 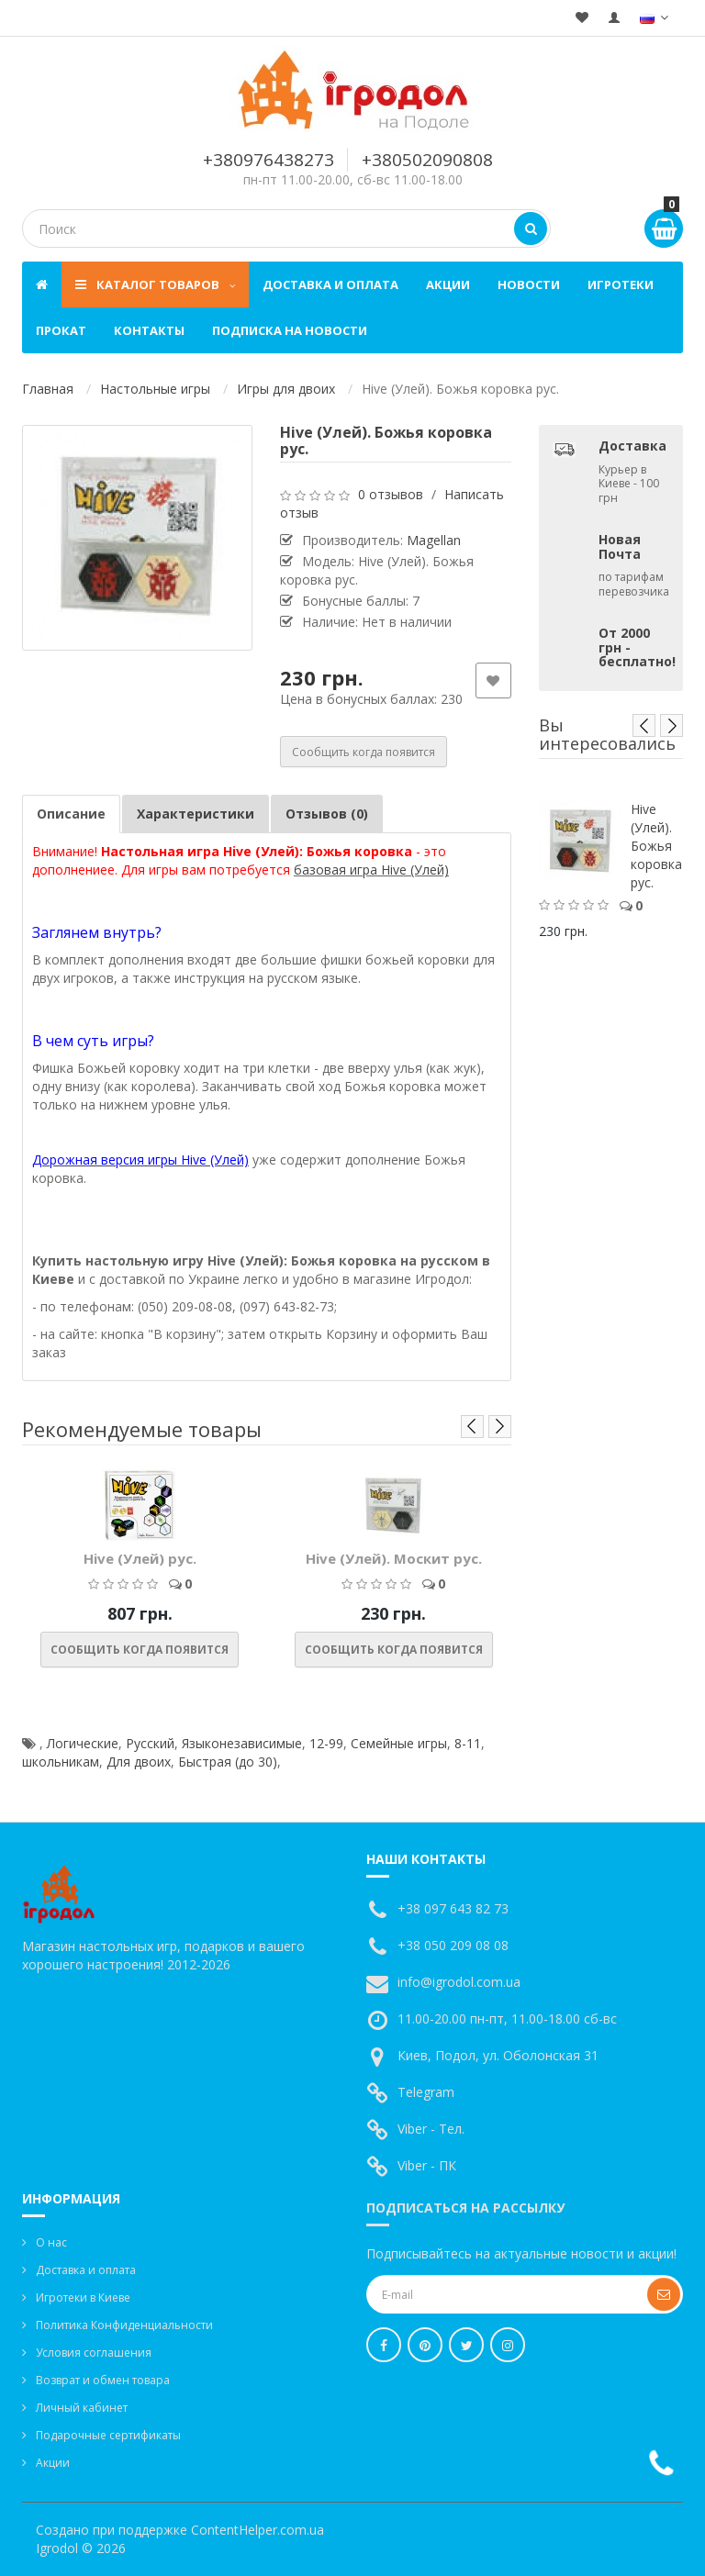 I want to click on +380976438273, so click(x=268, y=160).